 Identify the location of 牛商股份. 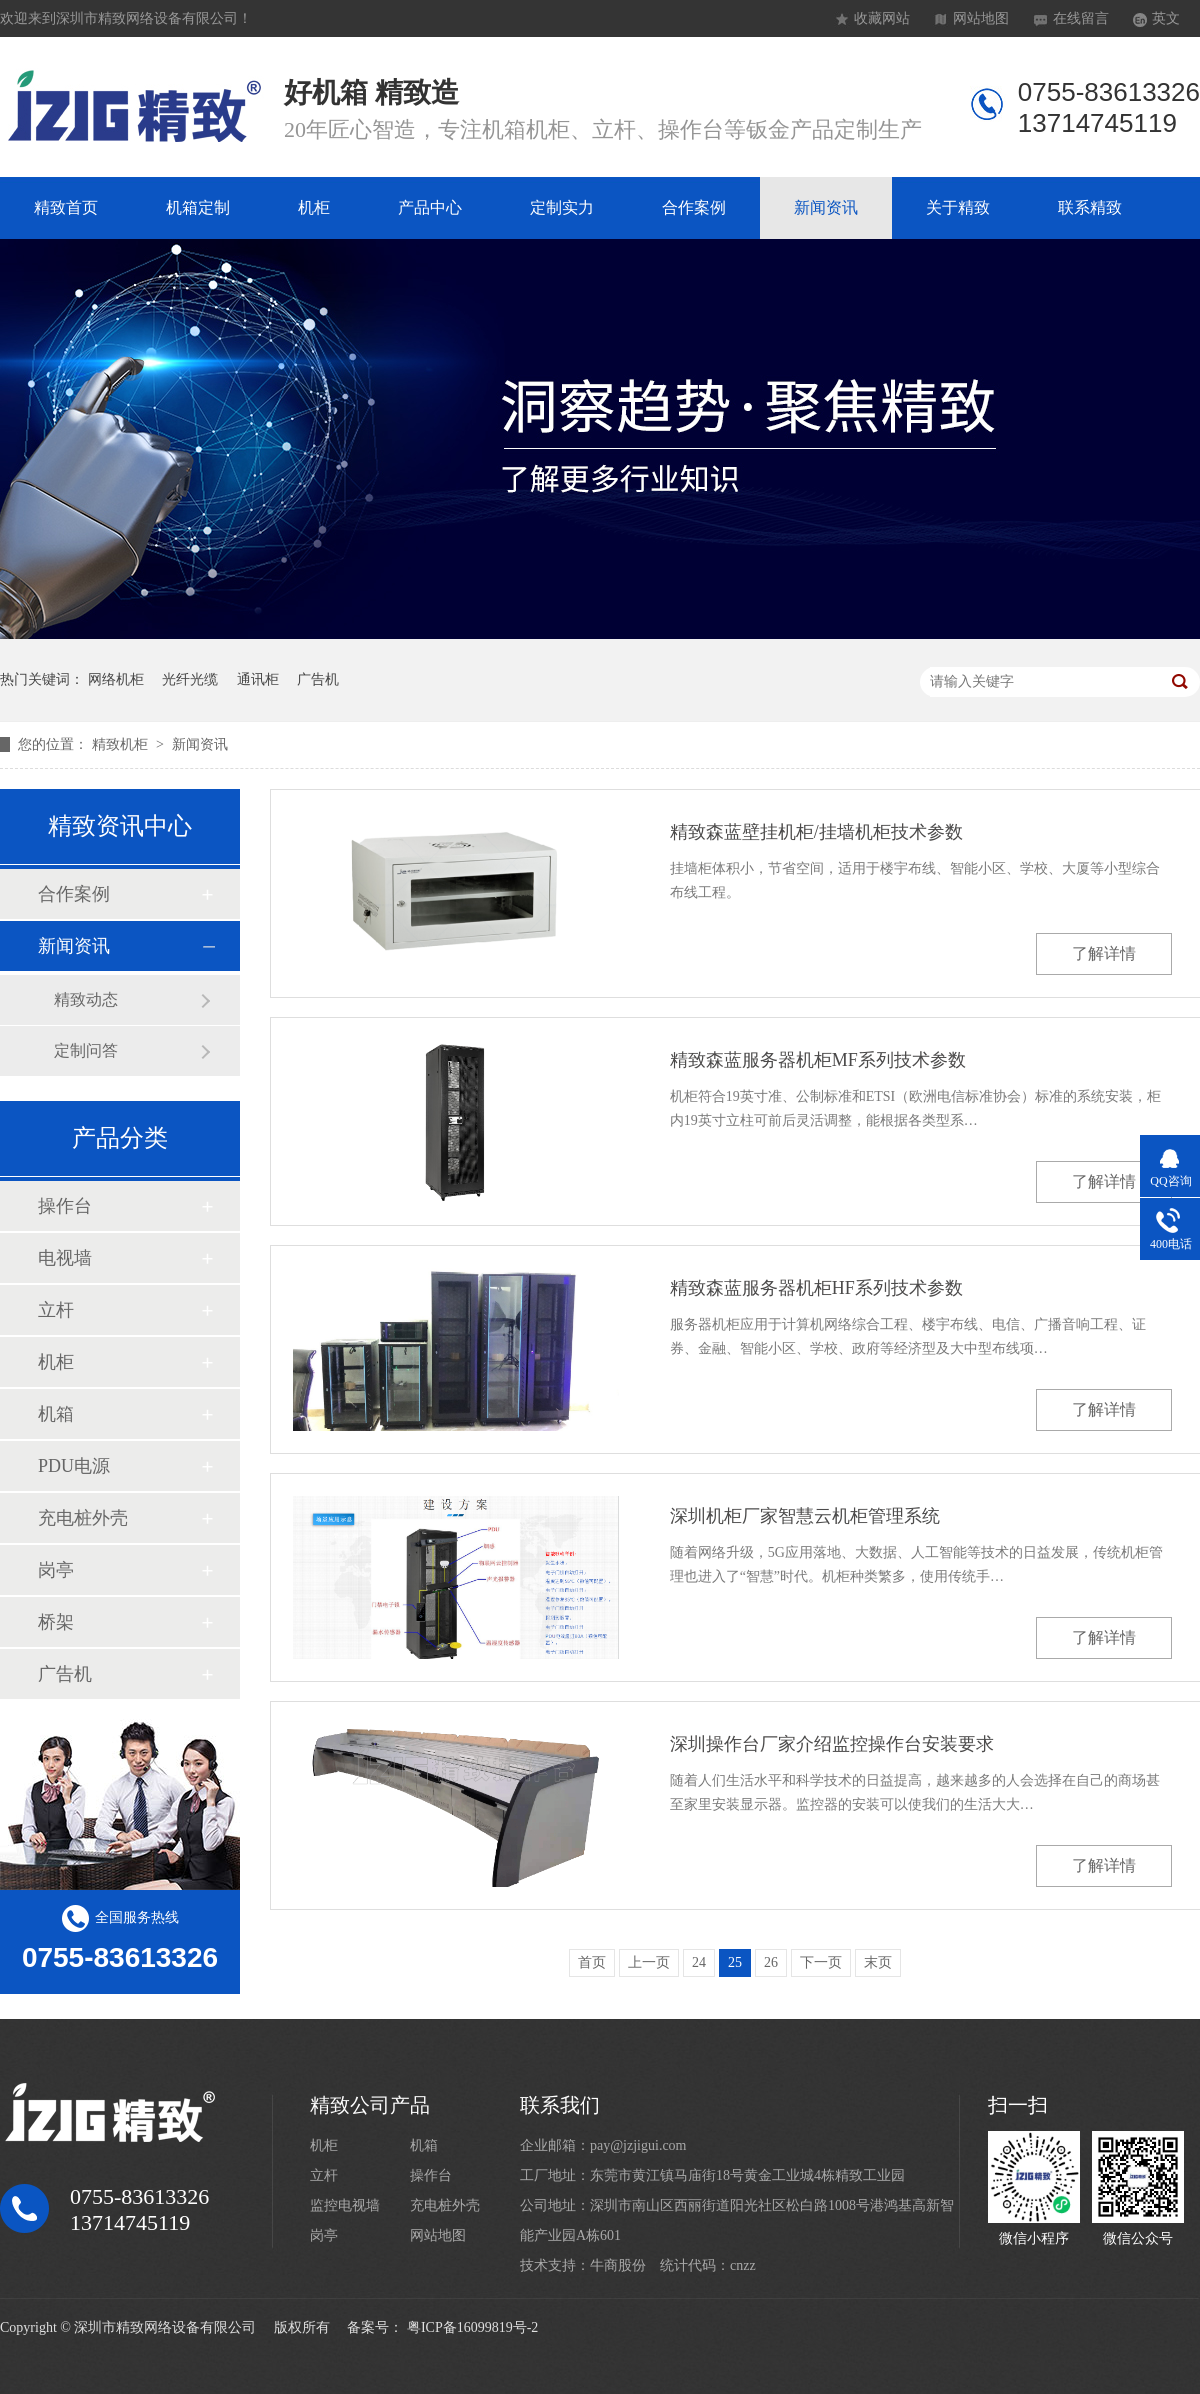
(618, 2265).